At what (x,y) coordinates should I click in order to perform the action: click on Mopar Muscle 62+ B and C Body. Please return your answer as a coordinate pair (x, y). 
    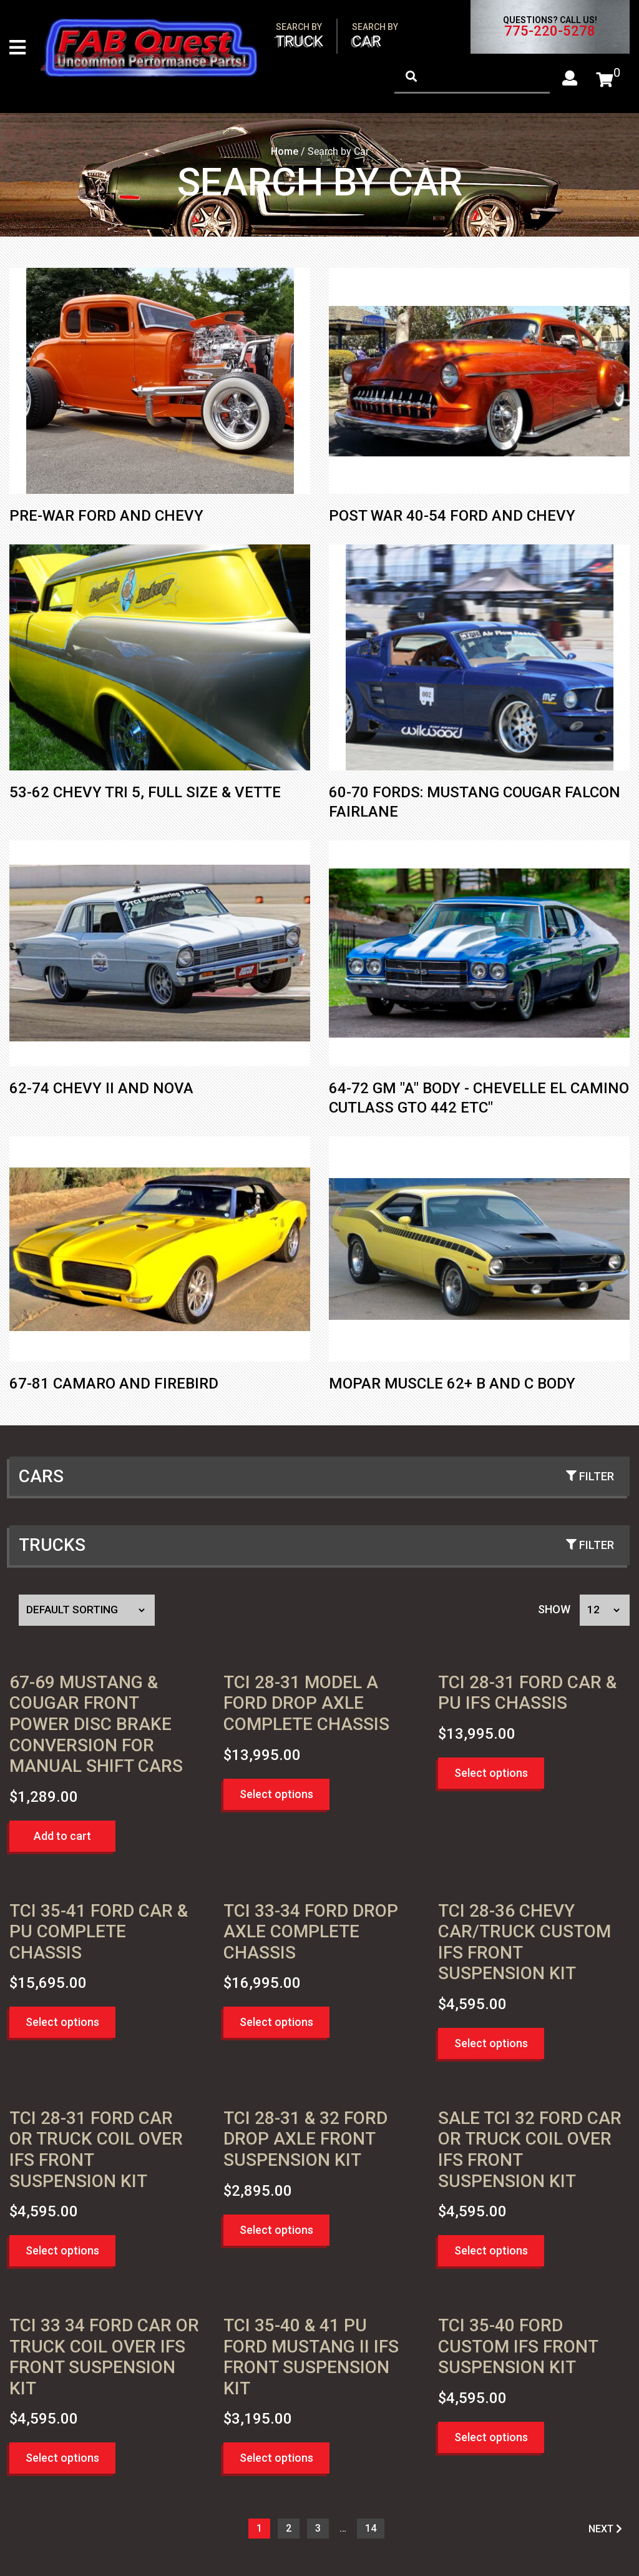
    Looking at the image, I should click on (452, 1385).